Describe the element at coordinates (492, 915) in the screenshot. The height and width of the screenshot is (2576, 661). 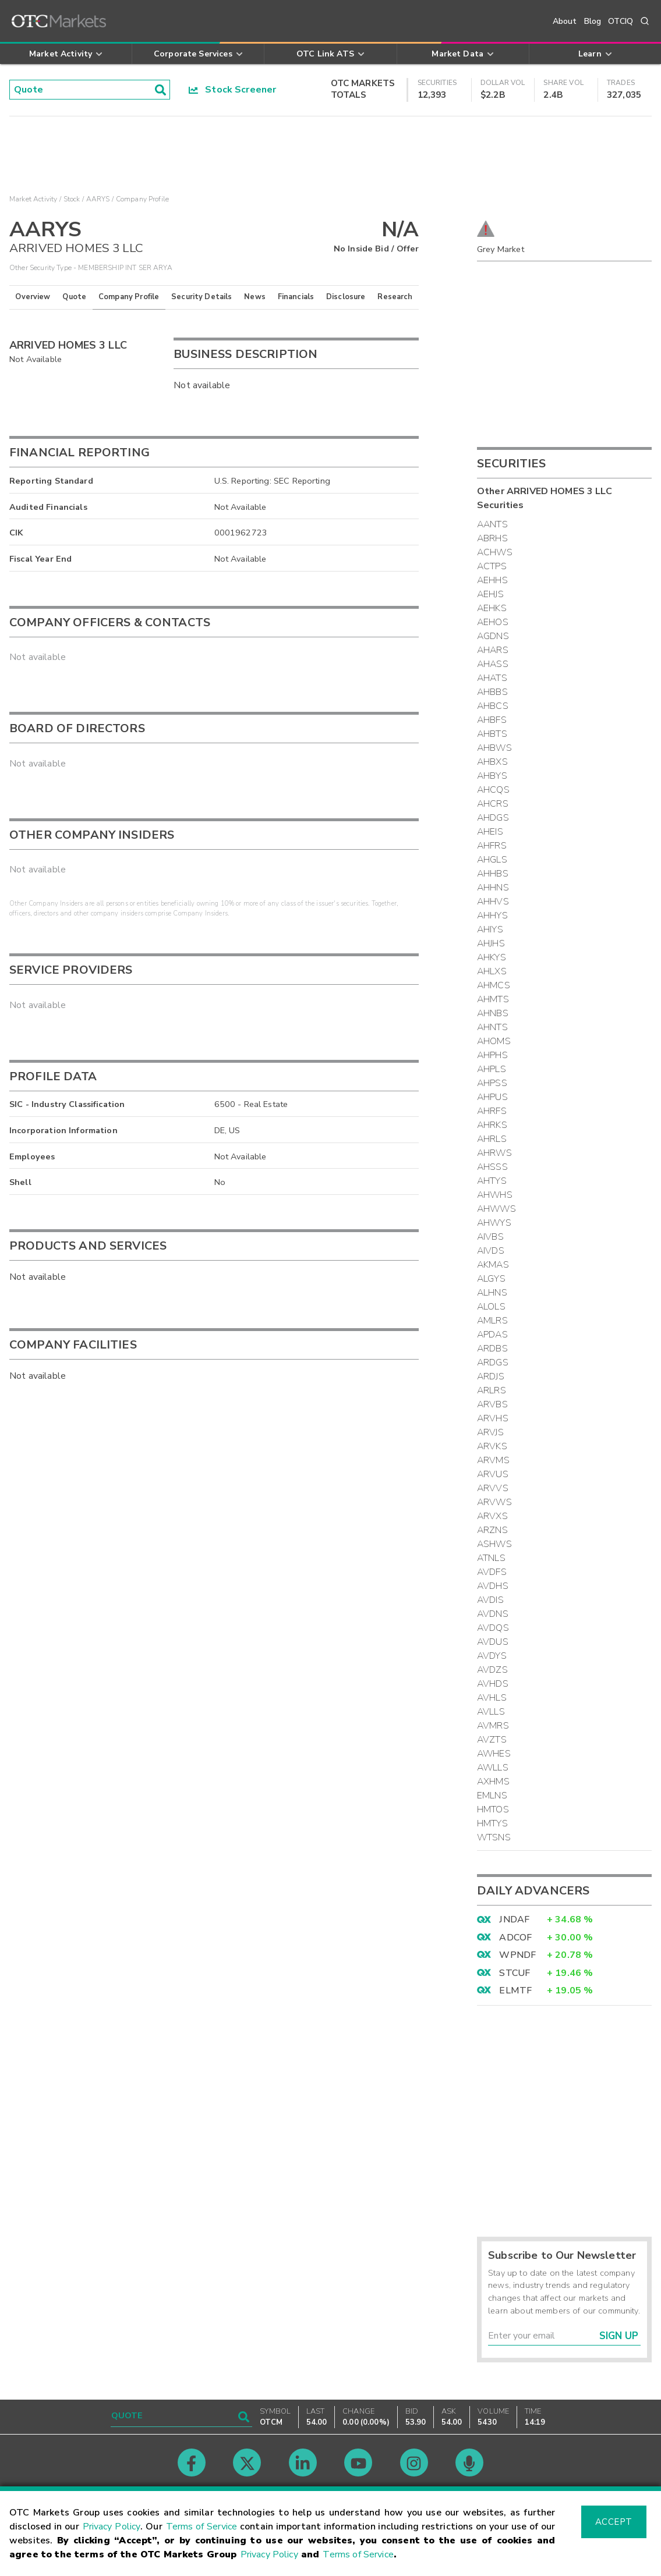
I see `AHHYS` at that location.